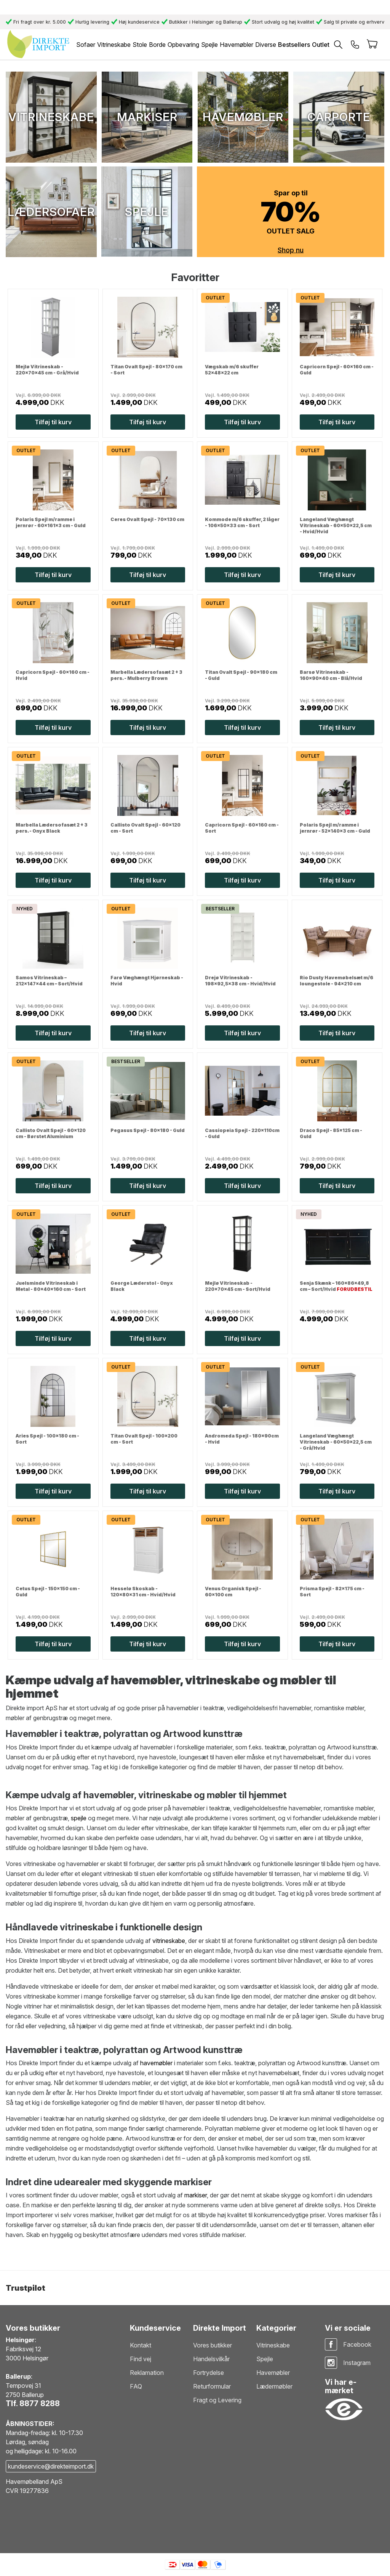 The image size is (390, 2576). Describe the element at coordinates (212, 2386) in the screenshot. I see `Returformular` at that location.